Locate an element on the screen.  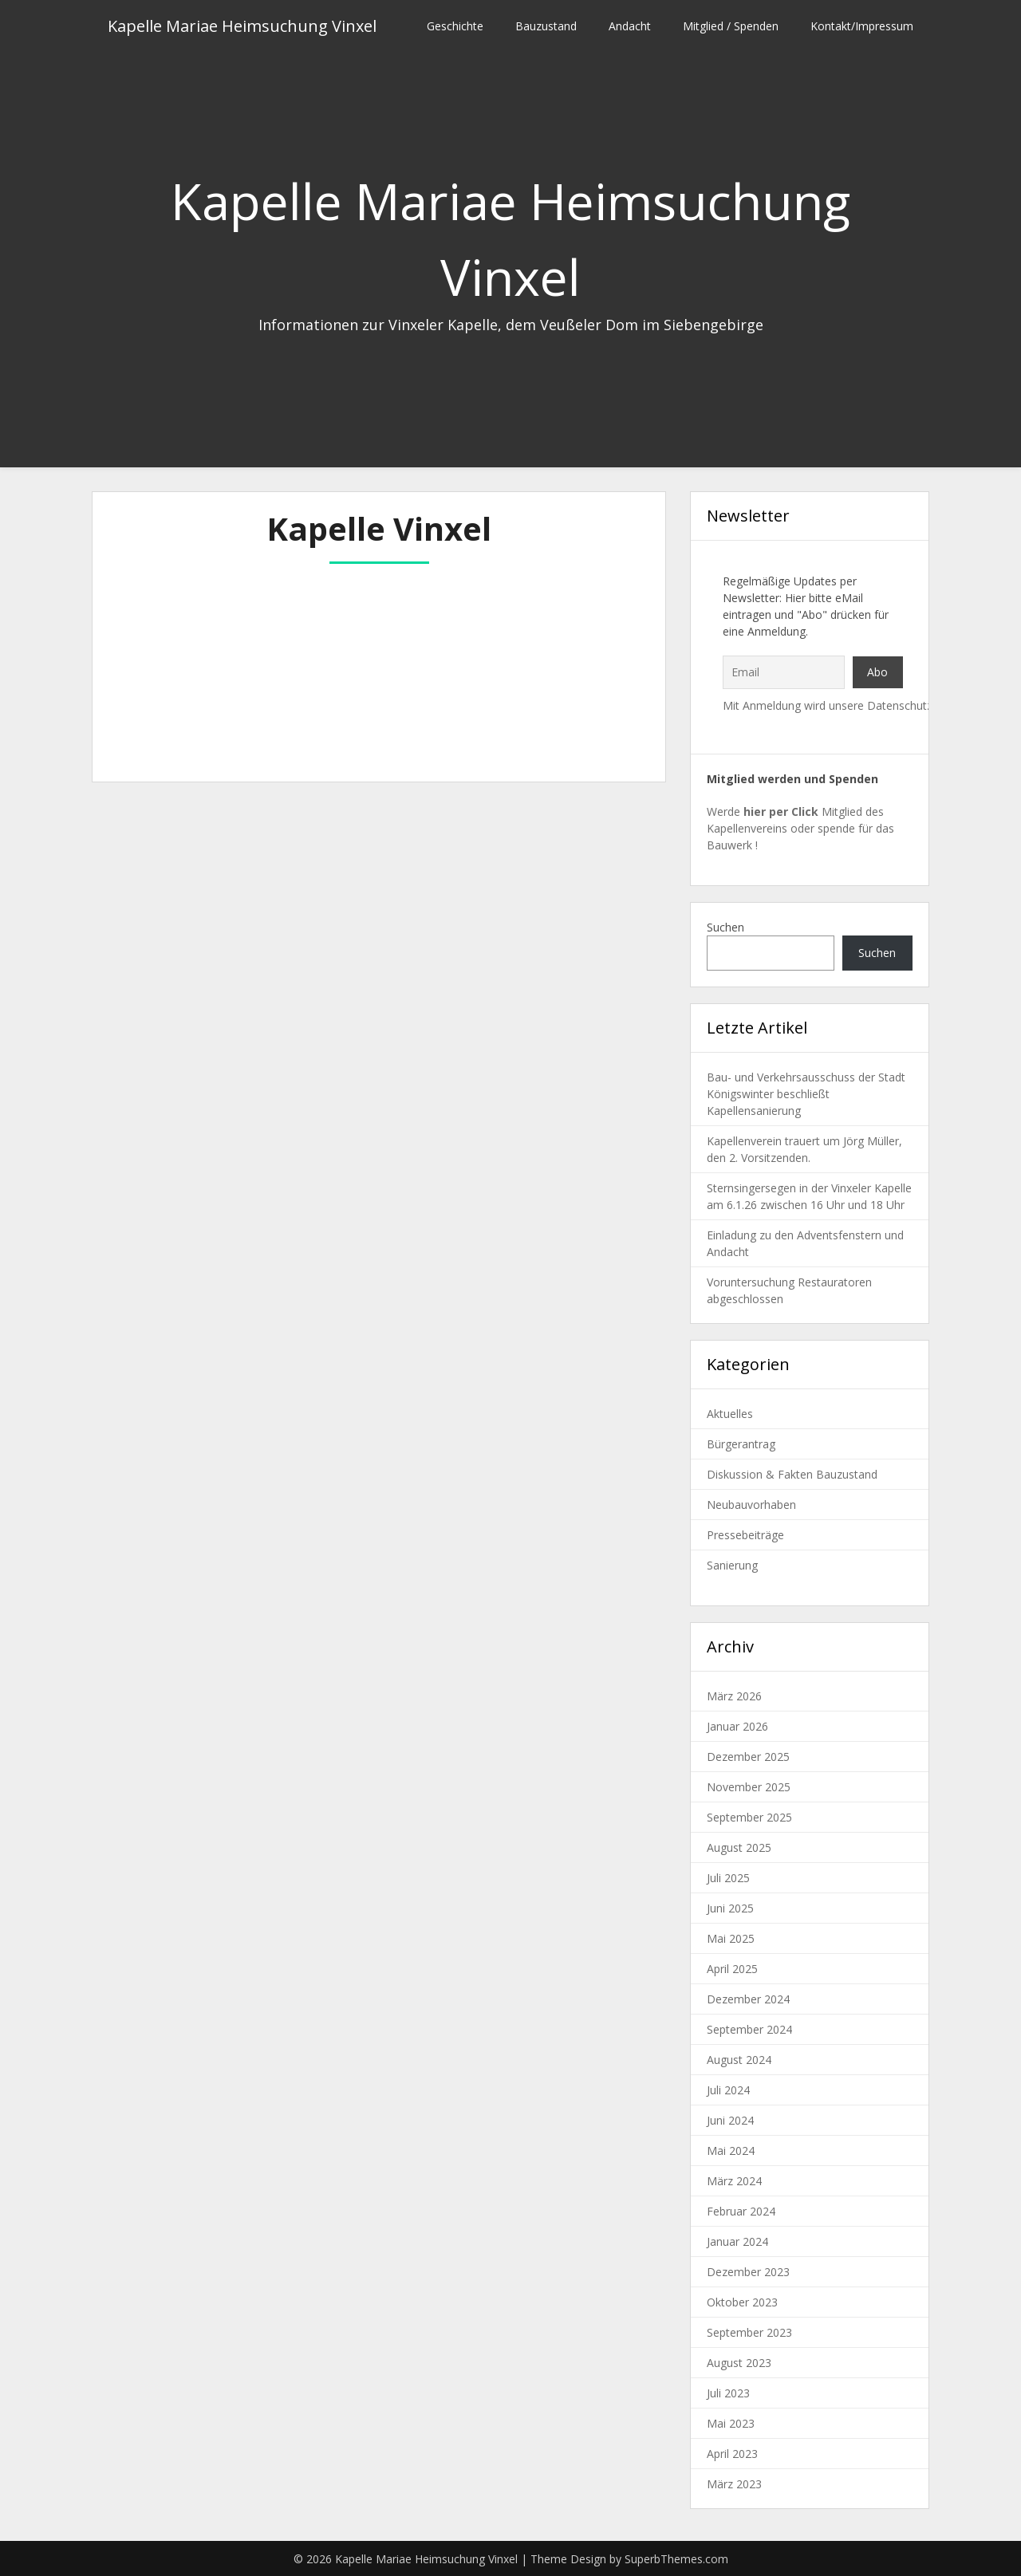
Mai 2024 is located at coordinates (731, 2150).